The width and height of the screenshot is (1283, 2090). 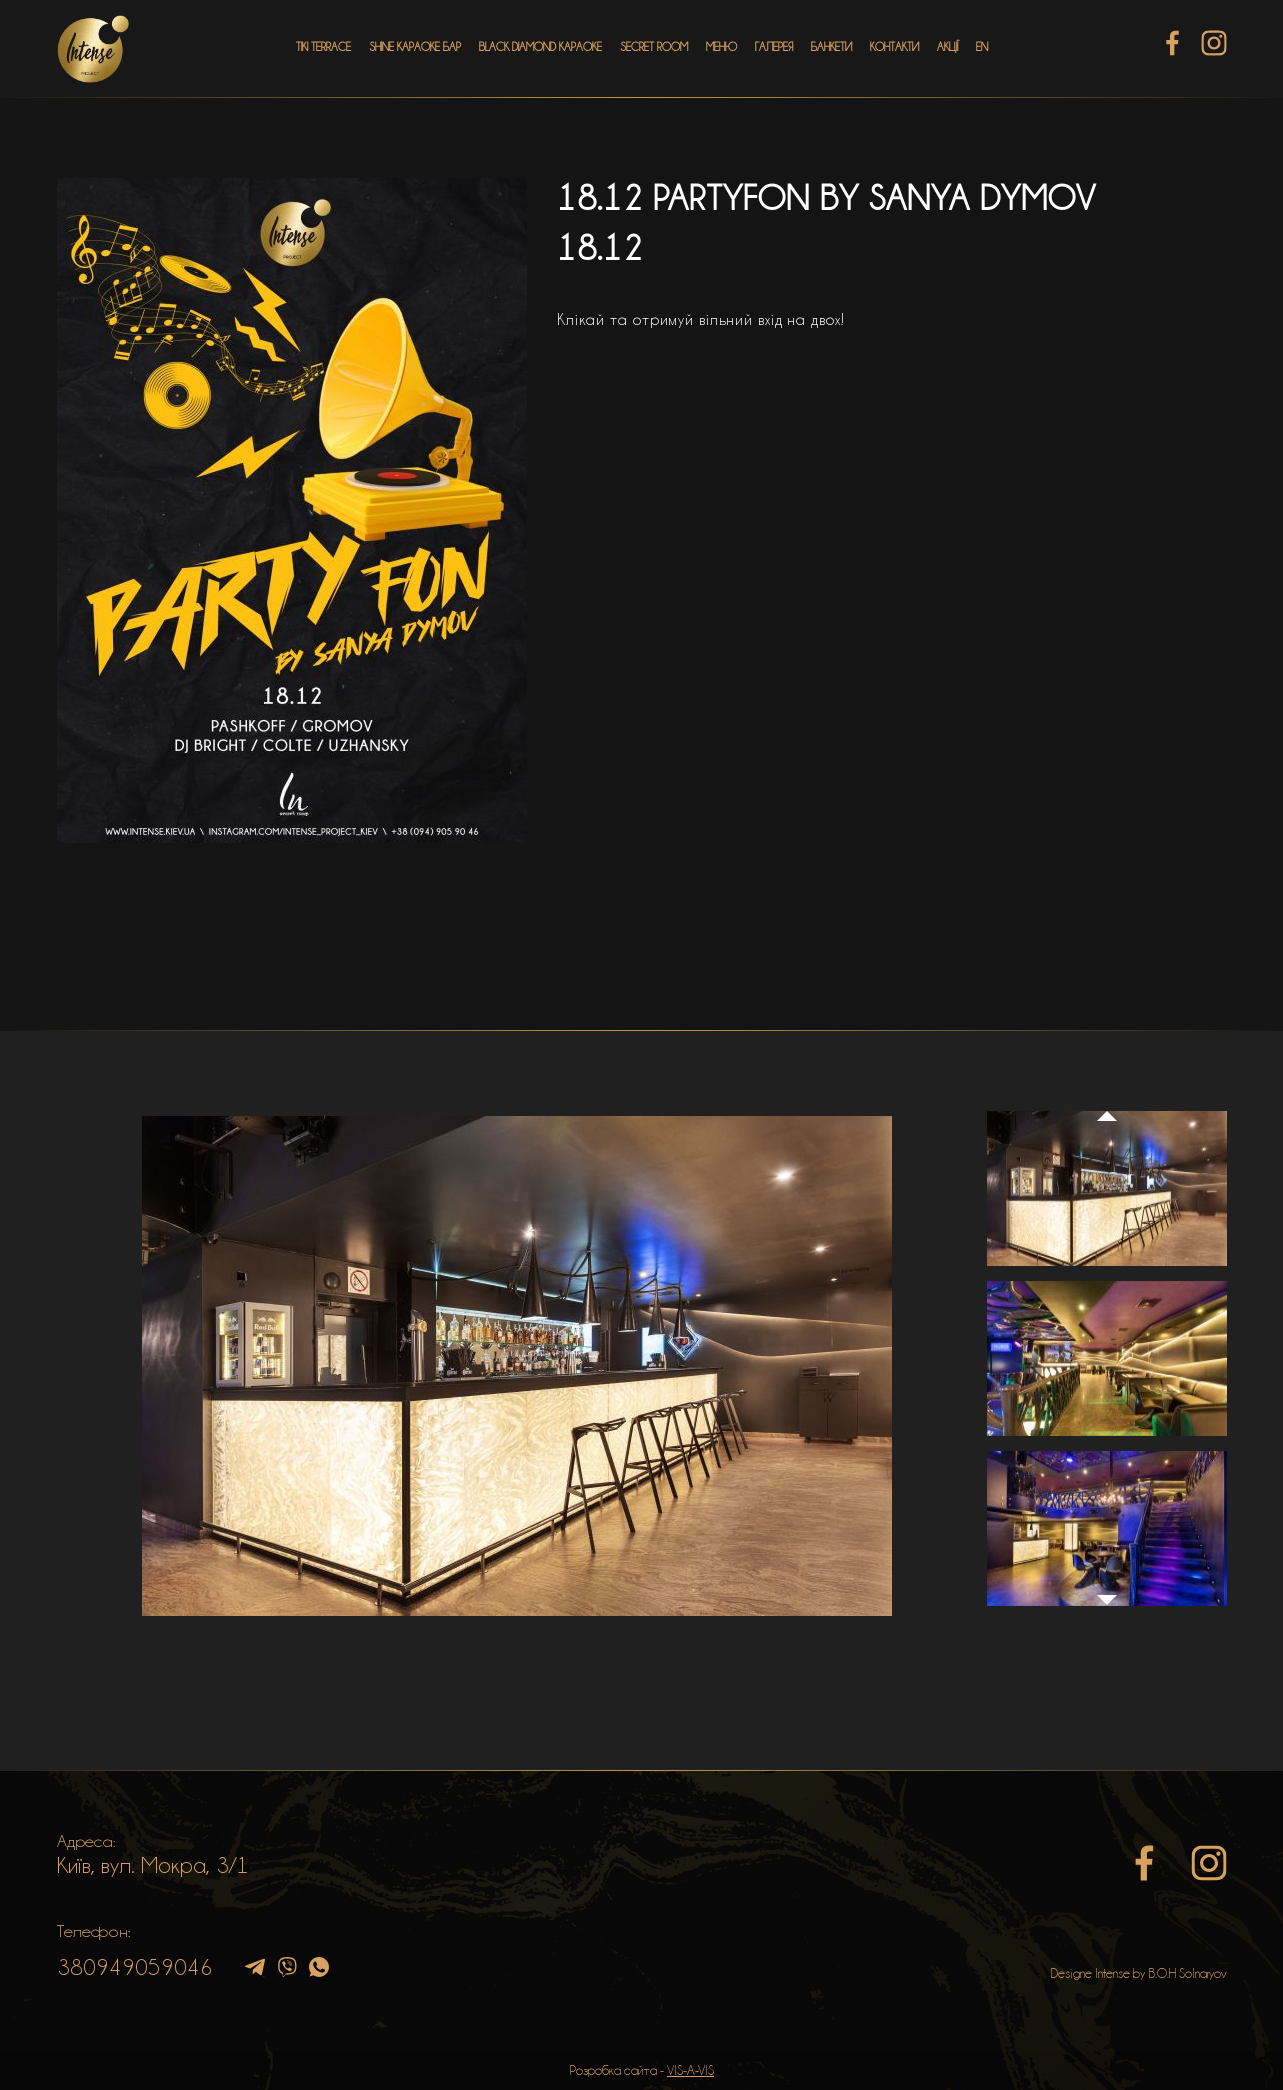 What do you see at coordinates (135, 1967) in the screenshot?
I see `380949059046` at bounding box center [135, 1967].